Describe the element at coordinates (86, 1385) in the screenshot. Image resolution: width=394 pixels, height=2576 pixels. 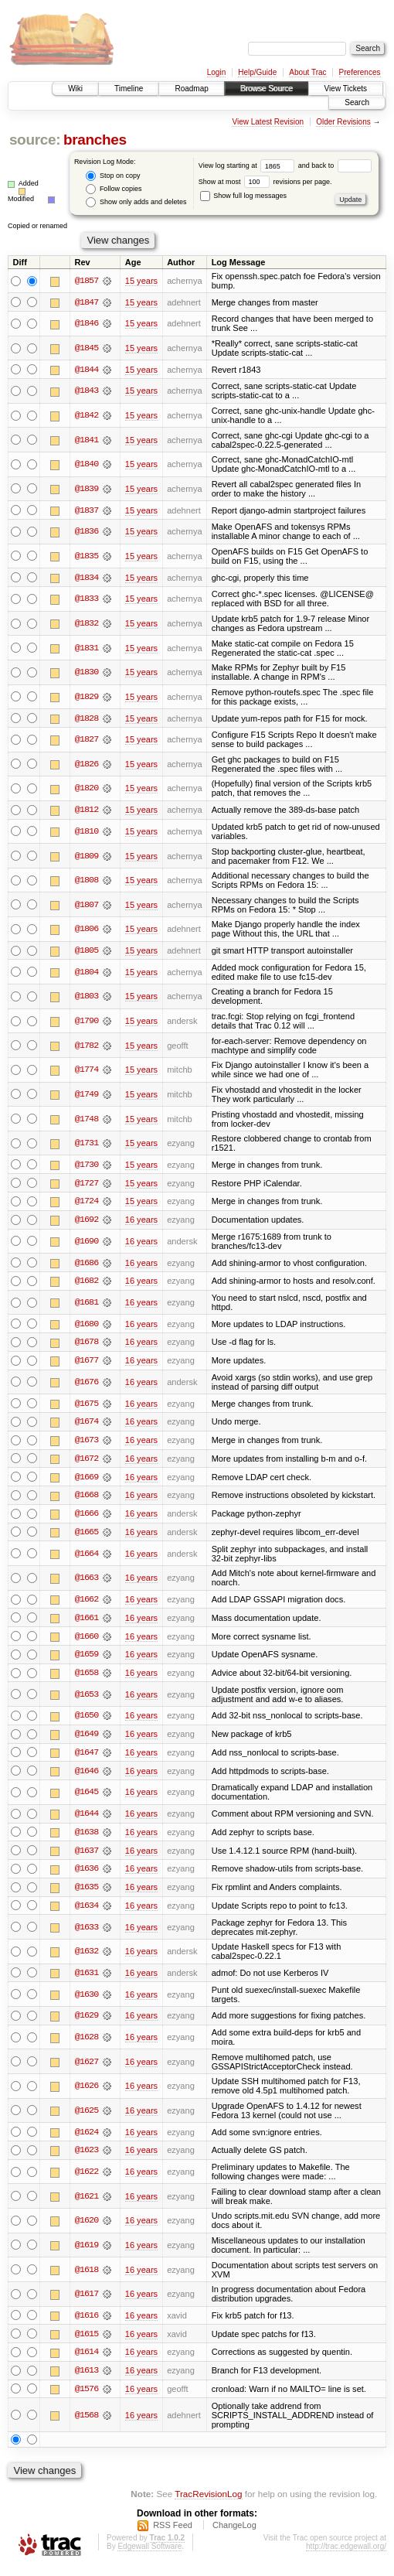
I see `@1676` at that location.